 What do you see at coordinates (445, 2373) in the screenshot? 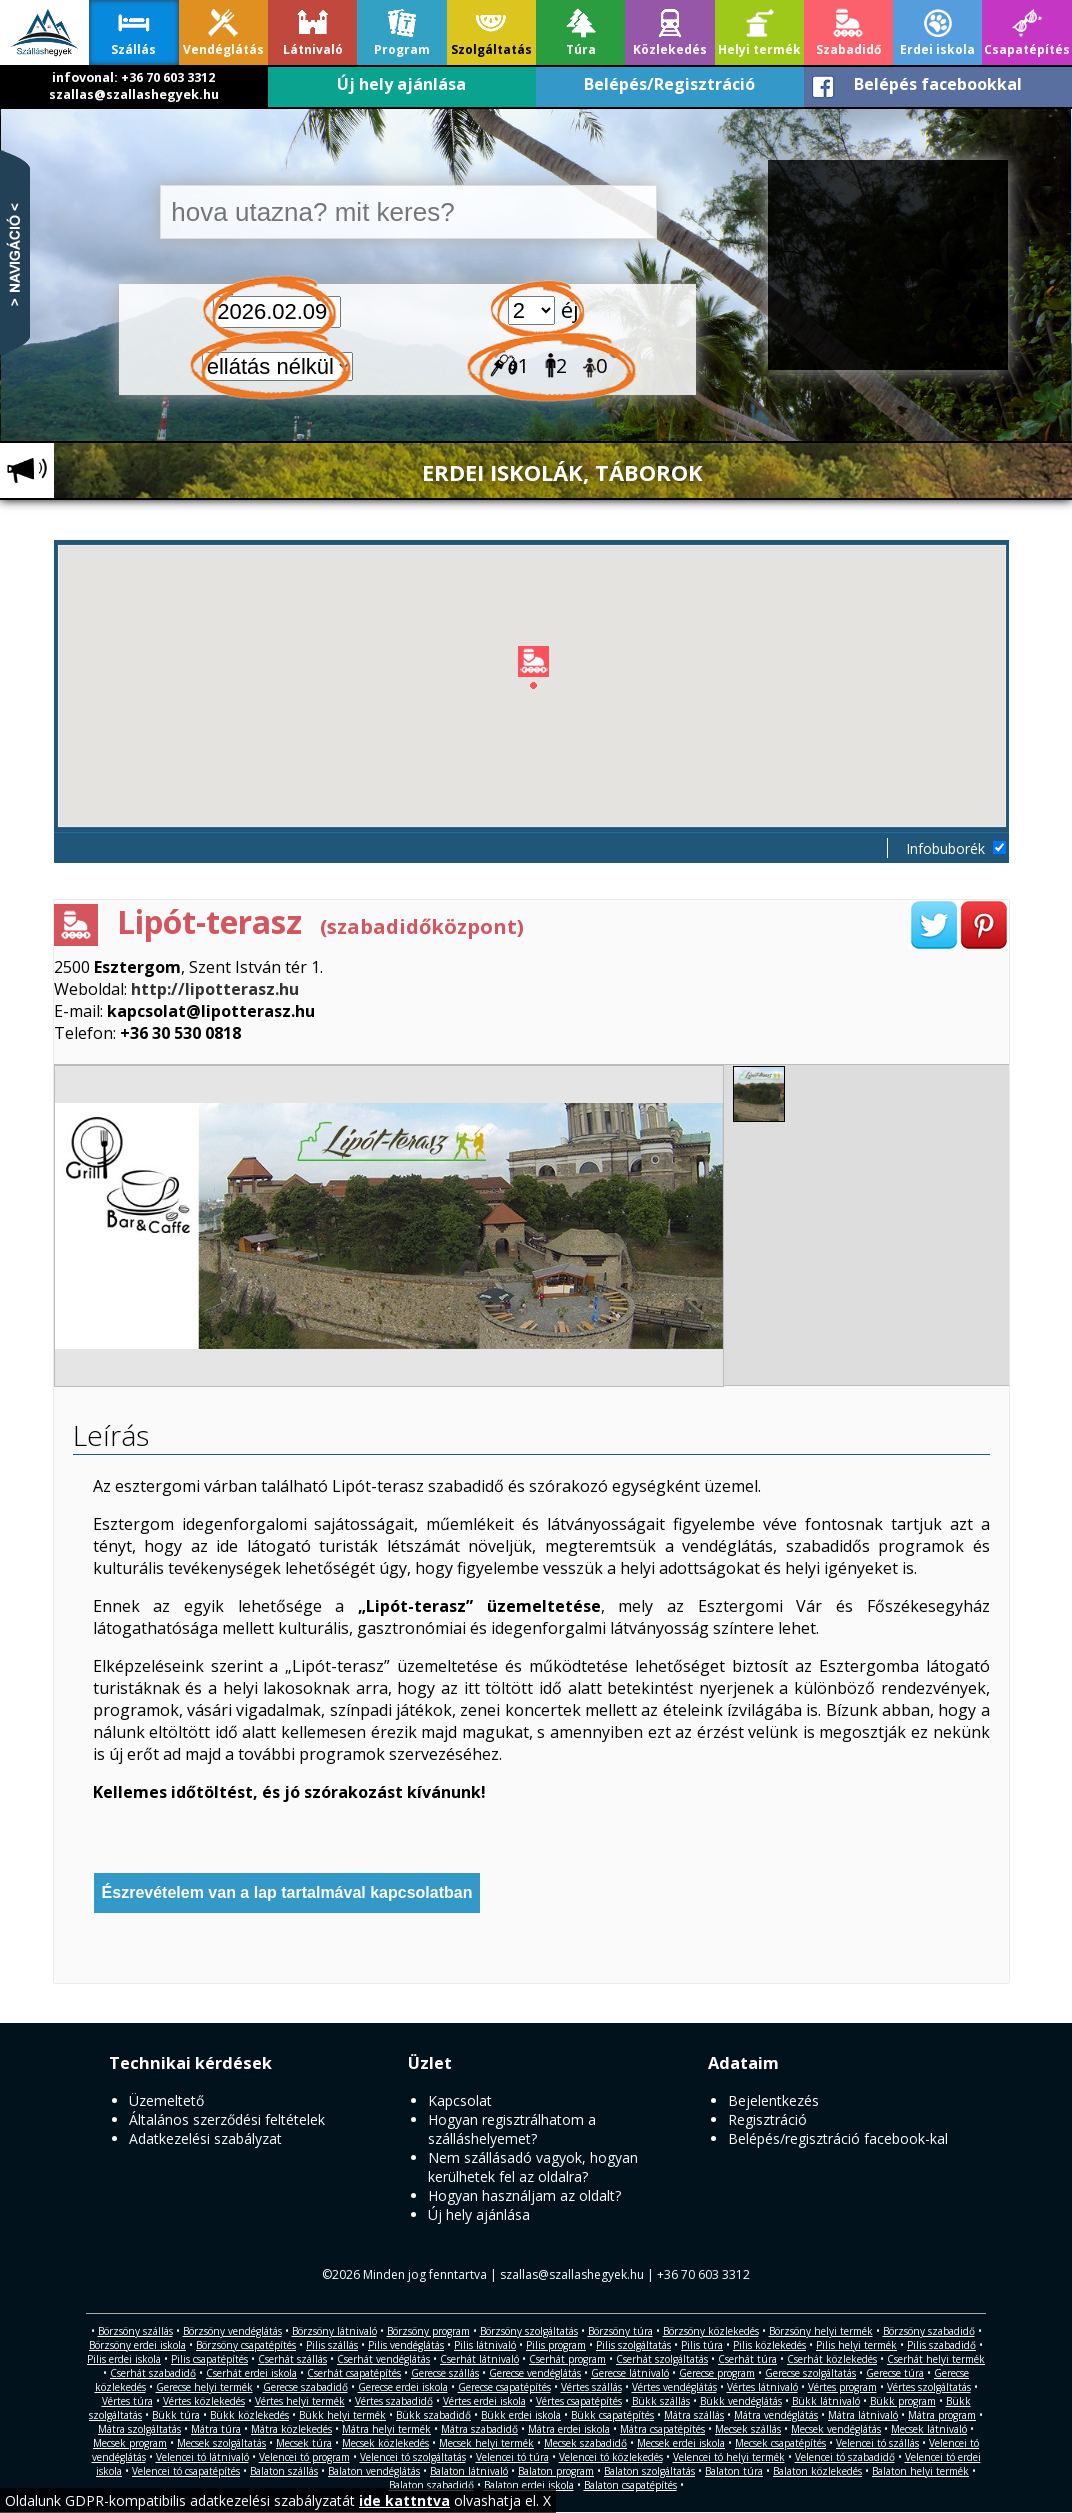
I see `Gerecse szállás` at bounding box center [445, 2373].